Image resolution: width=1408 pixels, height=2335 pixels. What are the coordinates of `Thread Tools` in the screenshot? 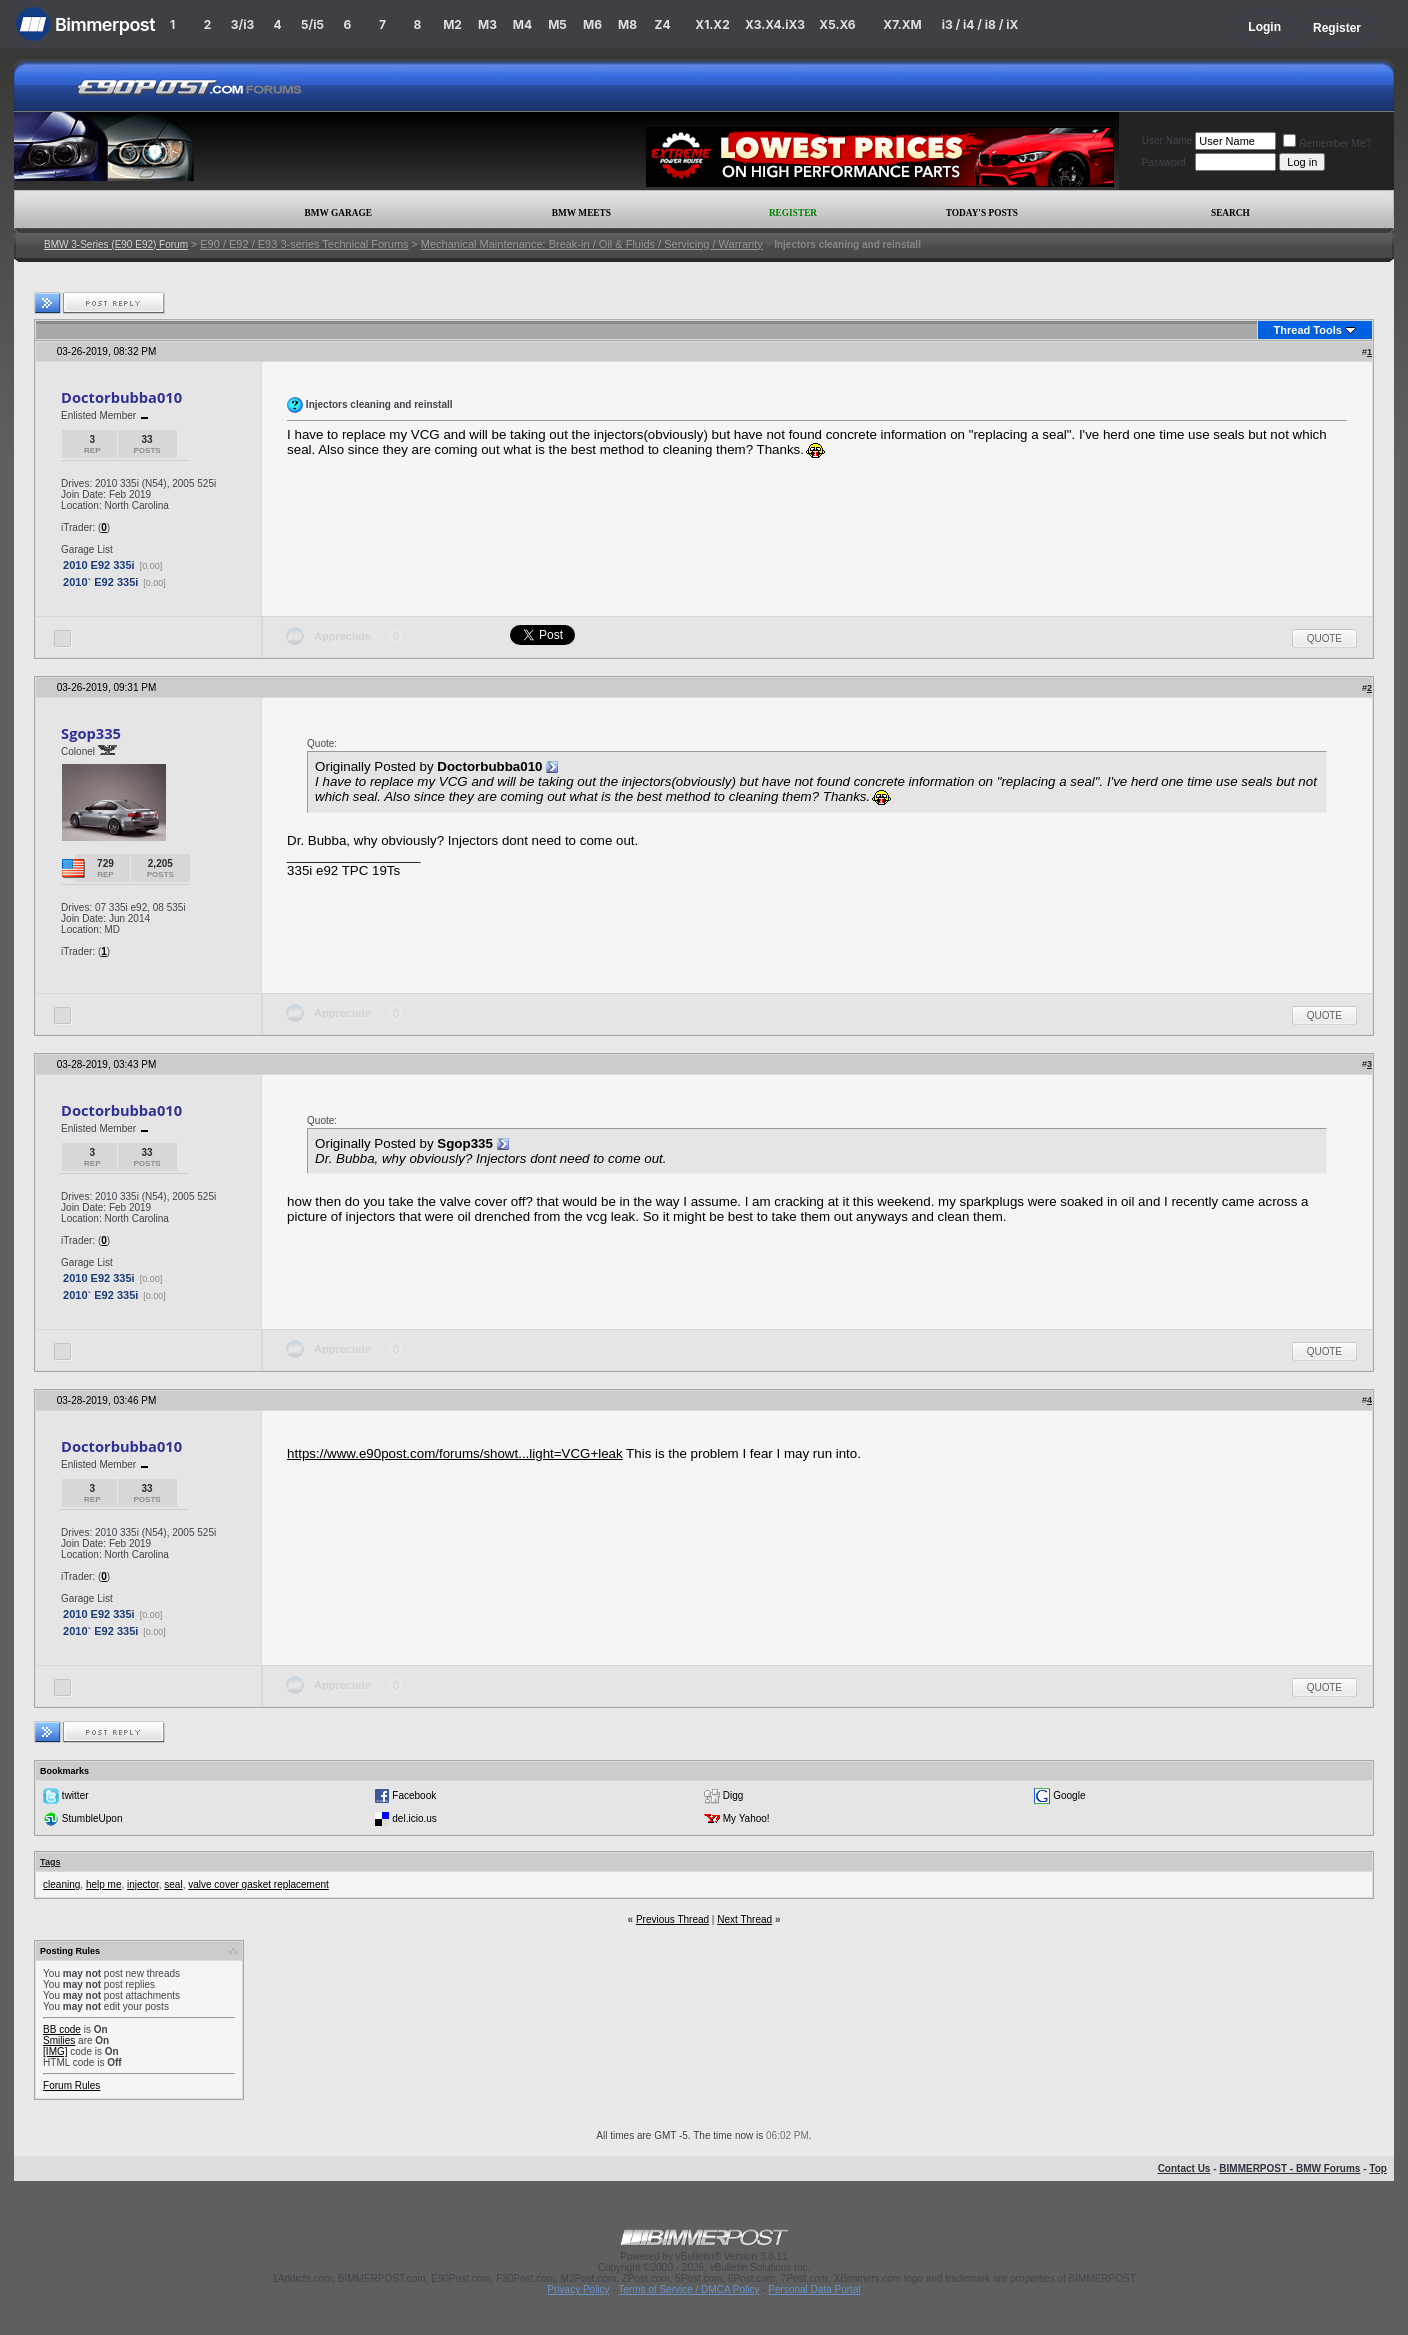 It's located at (1308, 330).